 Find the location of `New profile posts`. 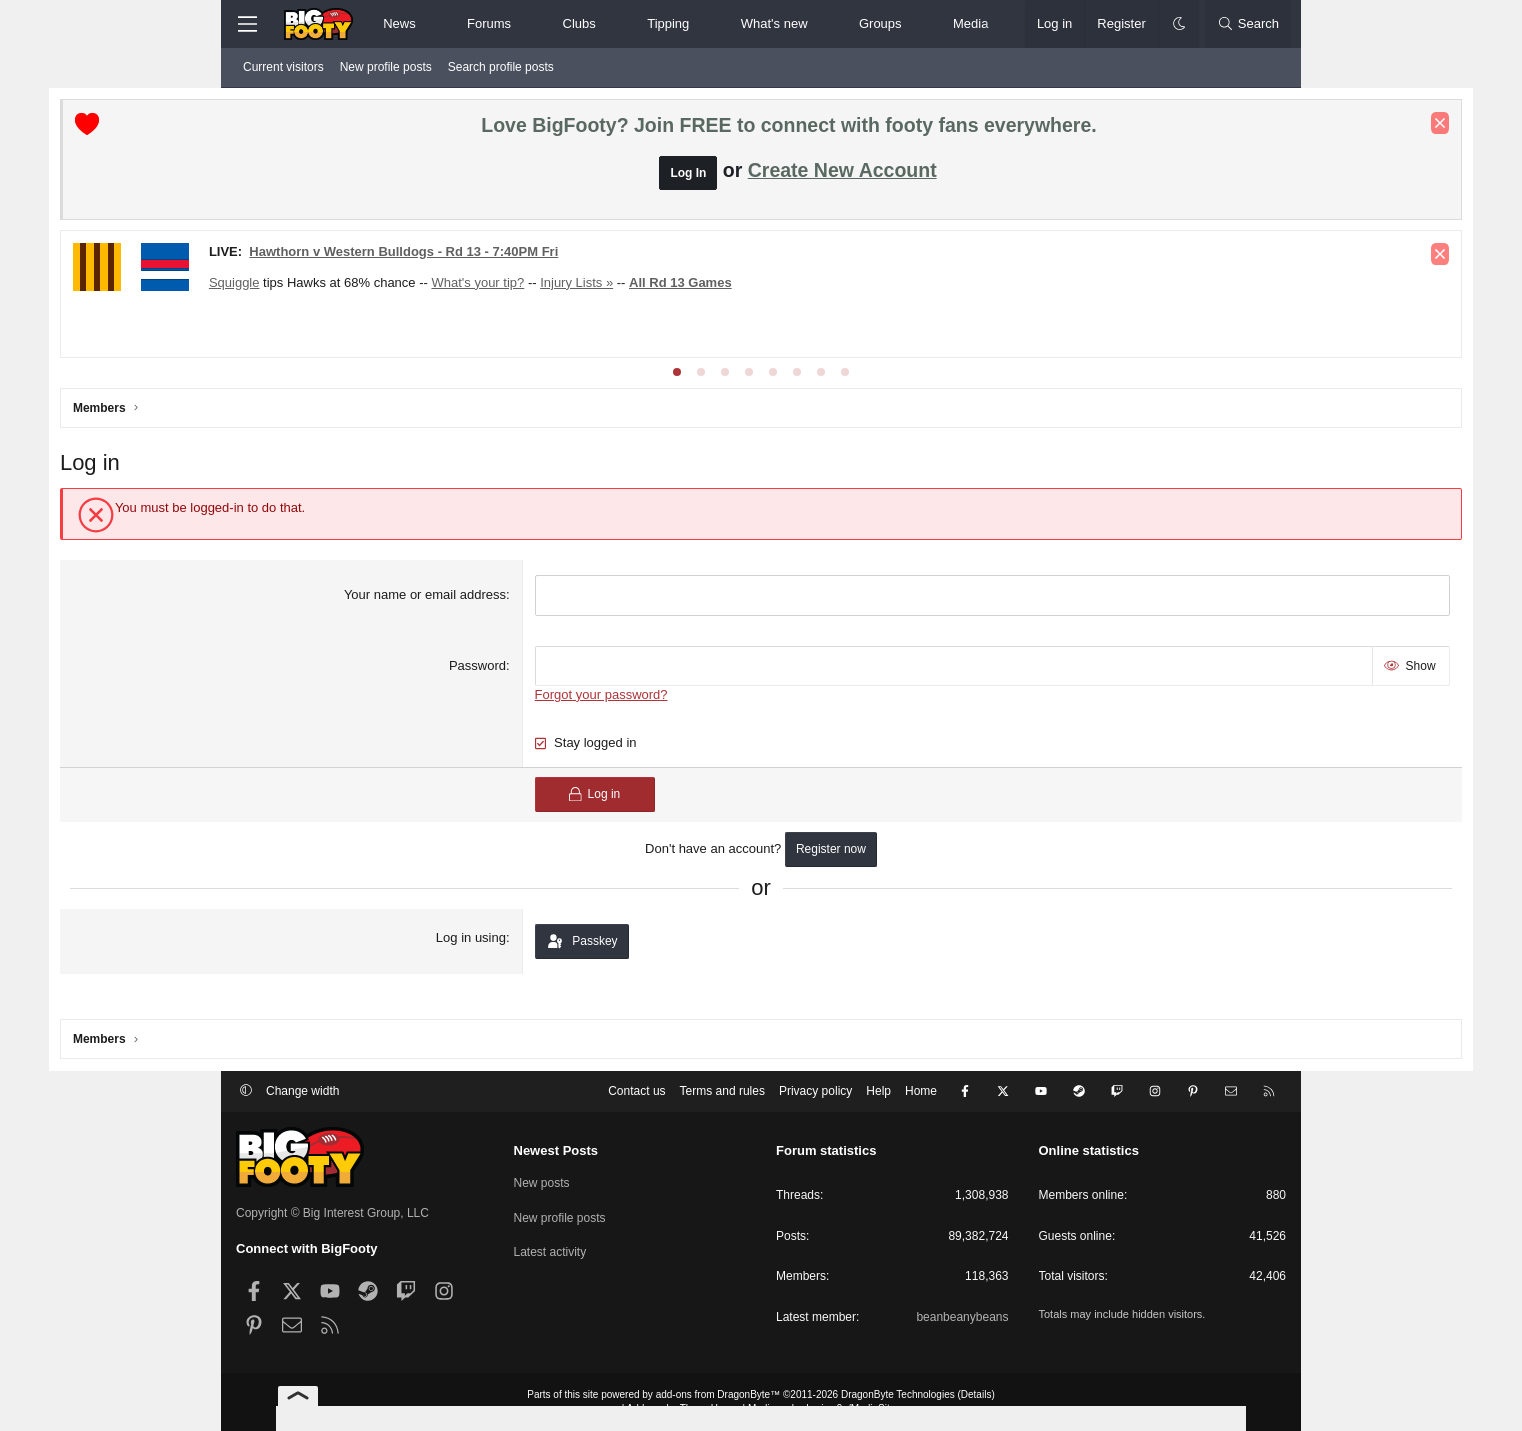

New profile posts is located at coordinates (386, 67).